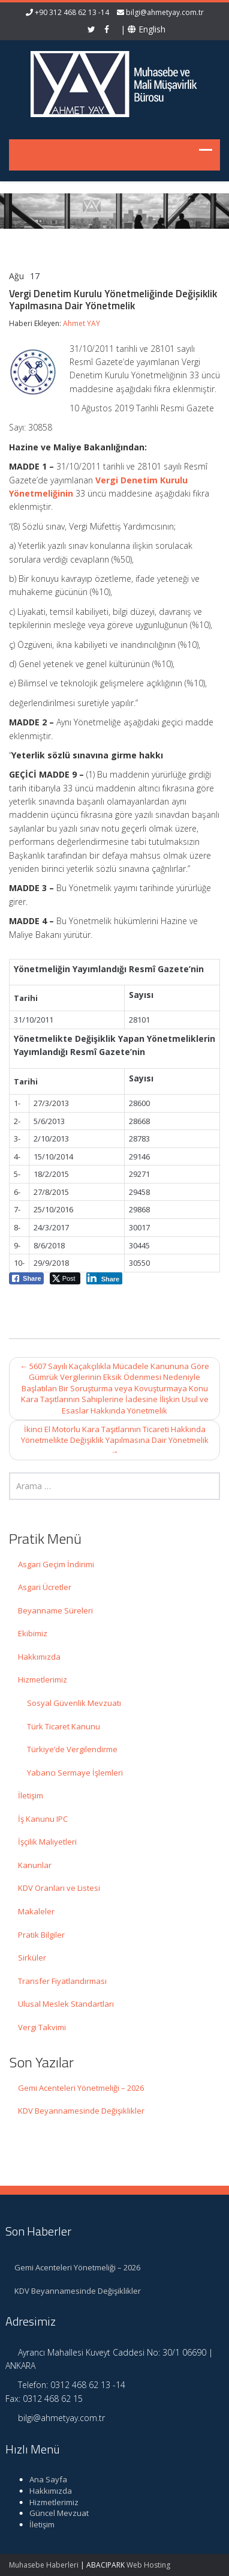  Describe the element at coordinates (72, 1749) in the screenshot. I see `Türkiye’de Vergilendirme` at that location.